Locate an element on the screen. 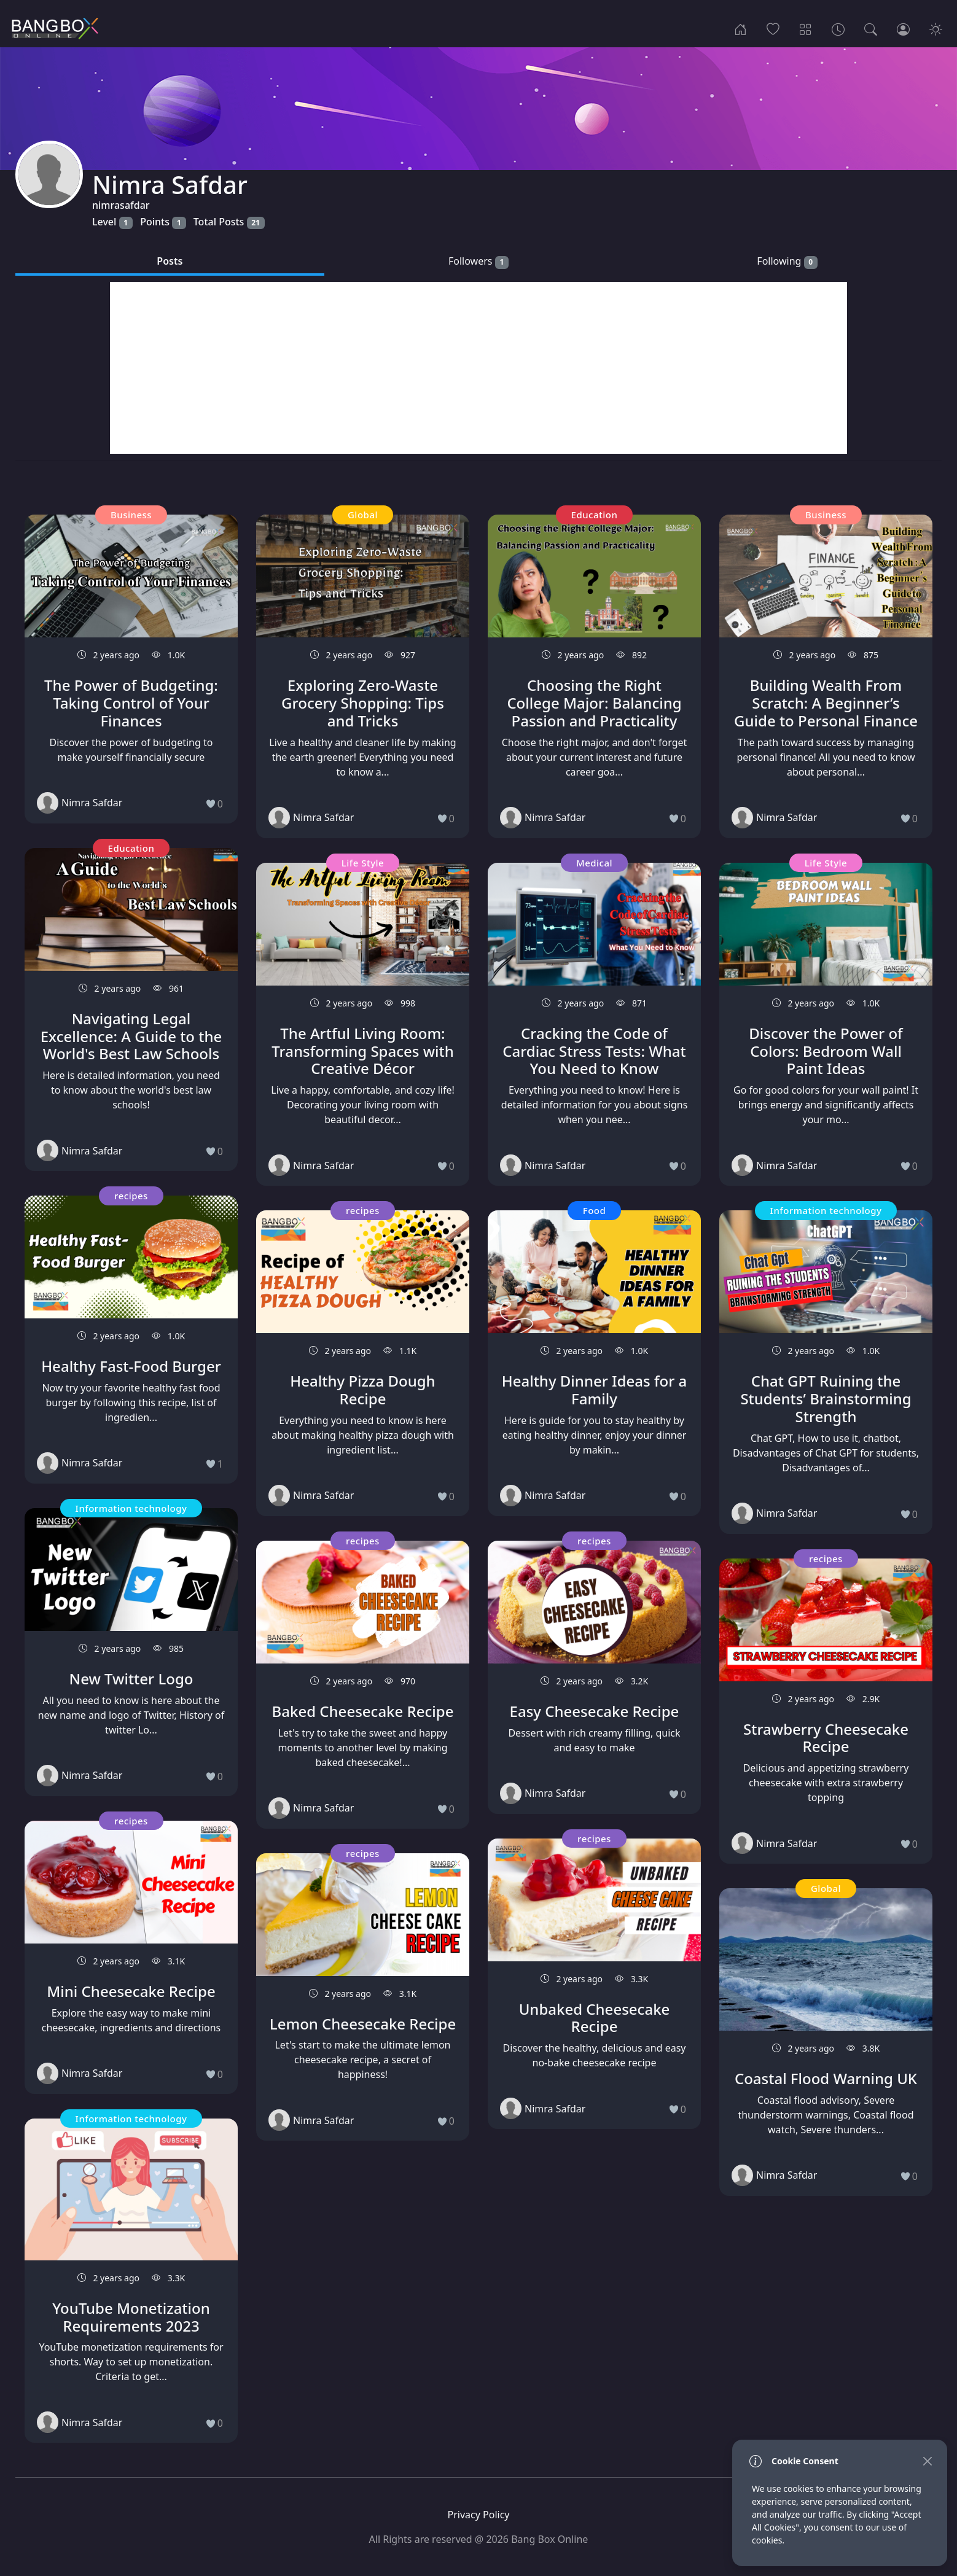  [Popular] is located at coordinates (773, 28).